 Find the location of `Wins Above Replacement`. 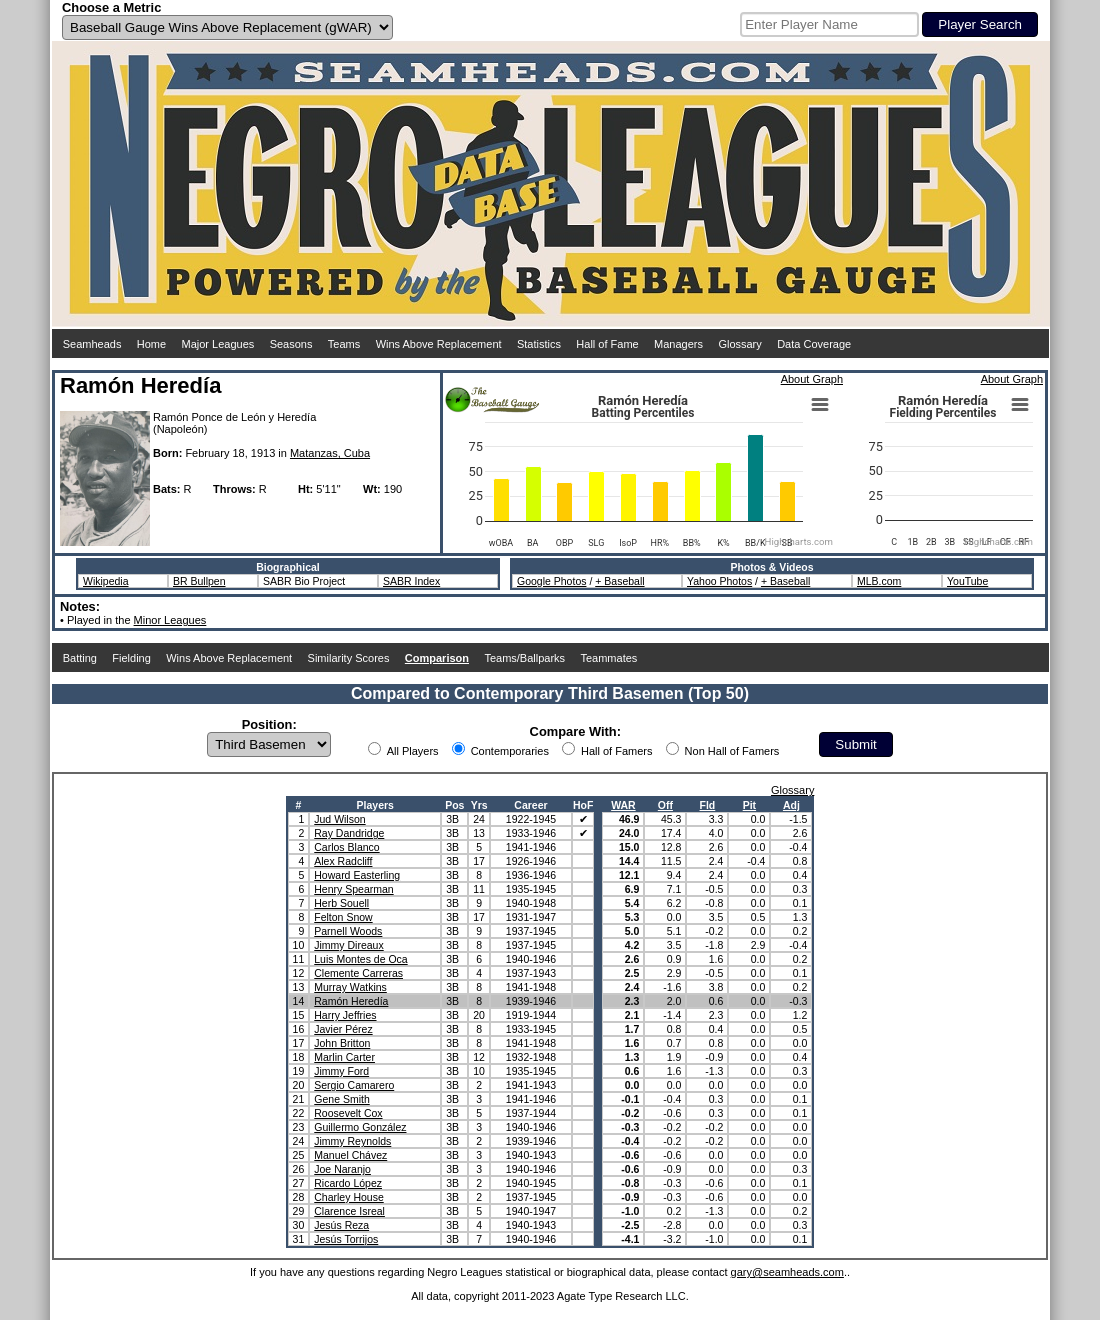

Wins Above Replacement is located at coordinates (439, 344).